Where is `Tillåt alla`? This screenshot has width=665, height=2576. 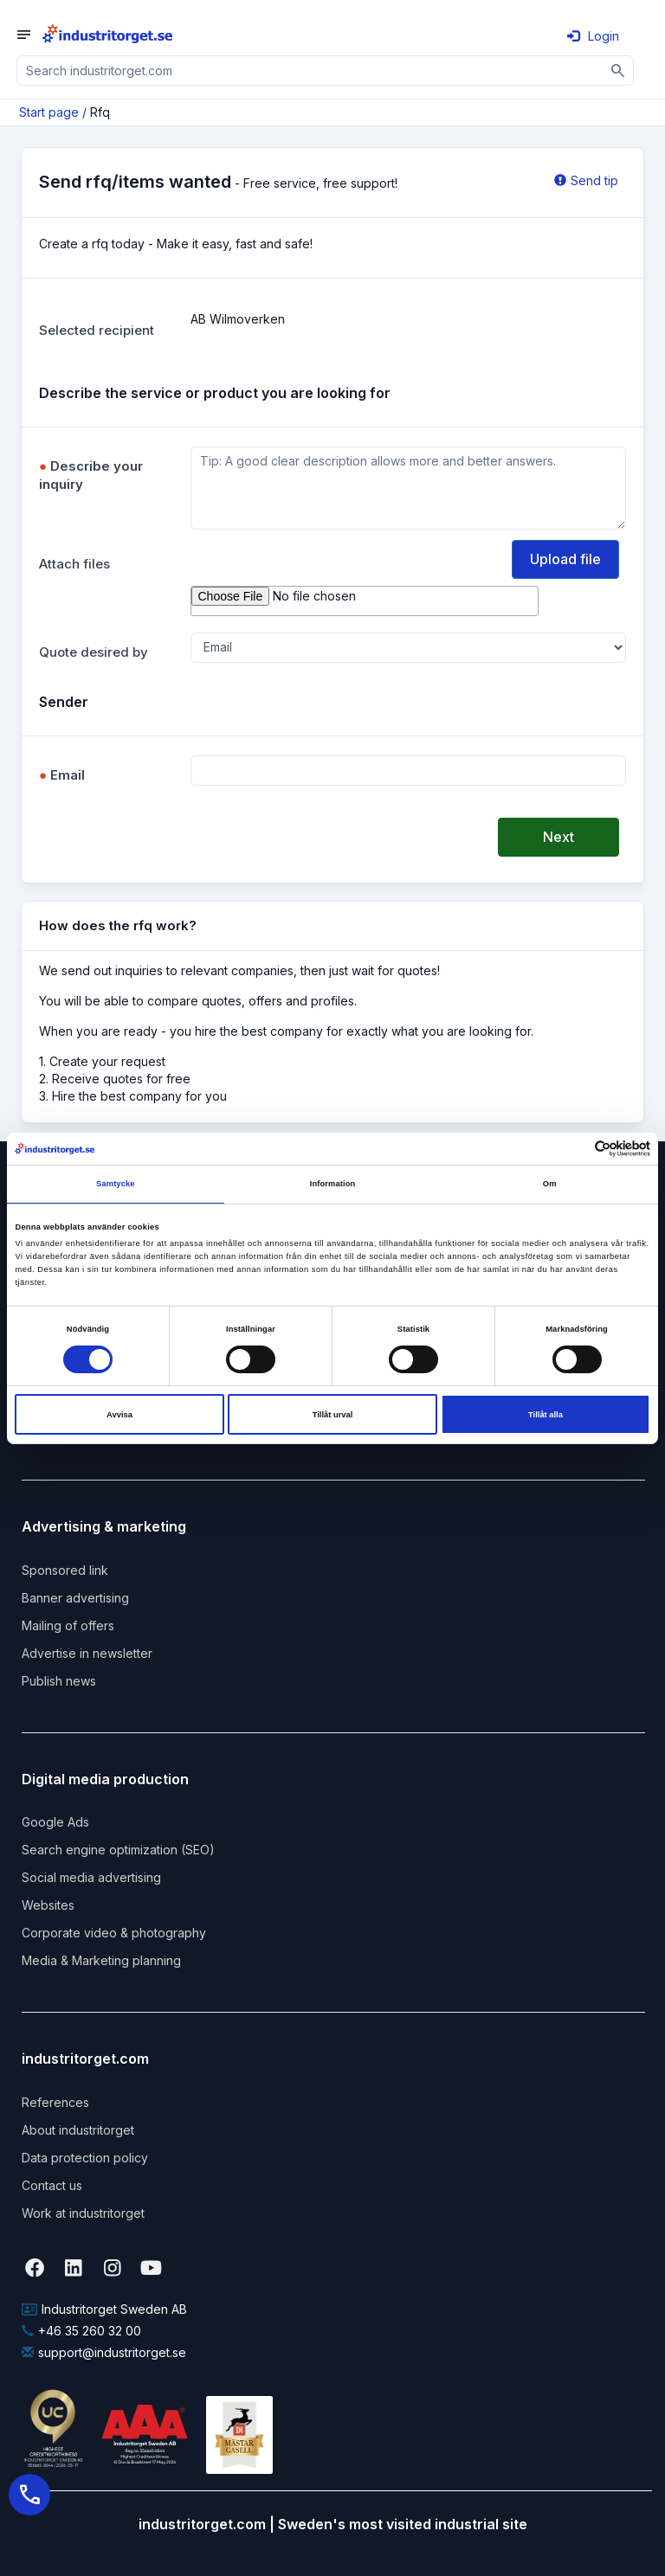 Tillåt alla is located at coordinates (545, 1414).